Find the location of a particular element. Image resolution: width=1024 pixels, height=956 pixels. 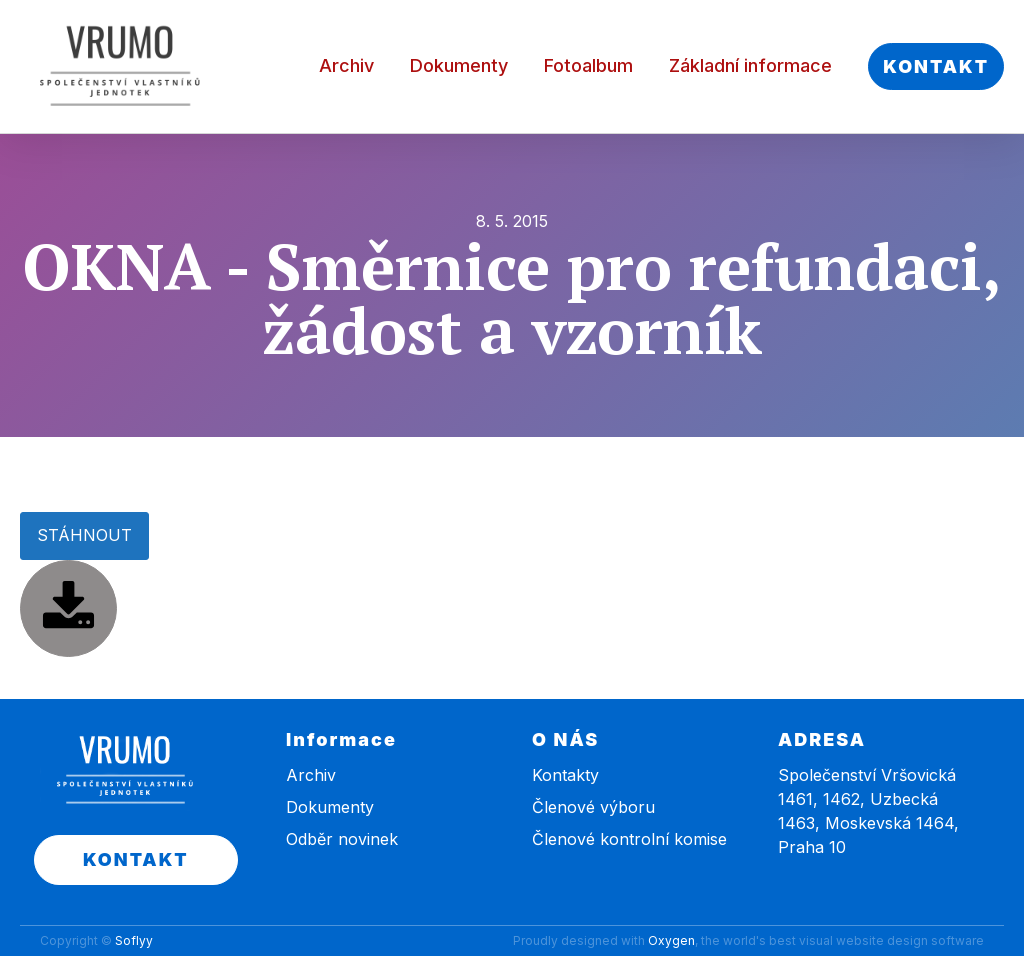

Archiv is located at coordinates (346, 65).